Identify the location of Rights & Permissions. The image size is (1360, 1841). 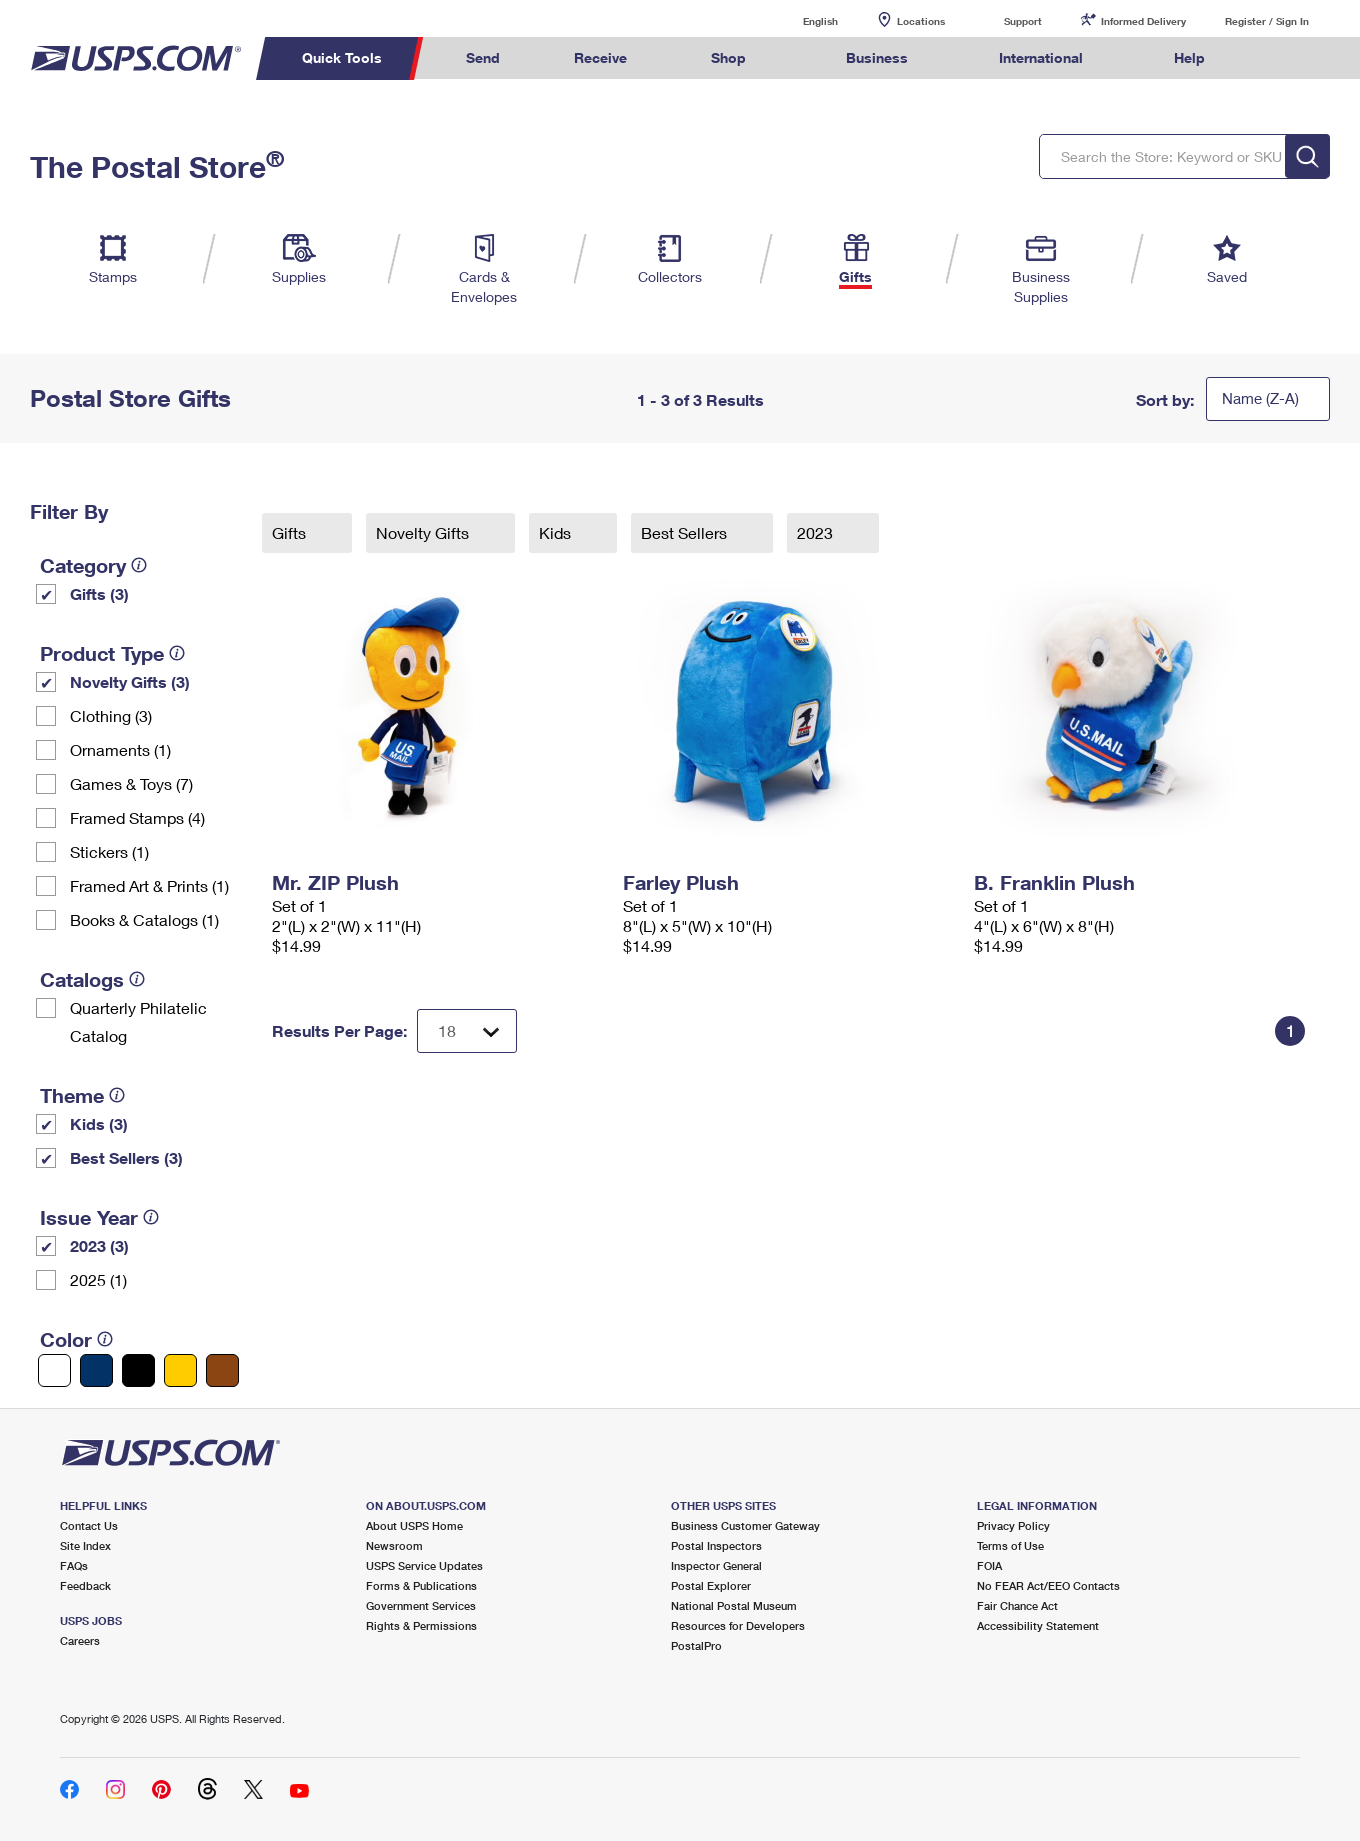
(421, 1625).